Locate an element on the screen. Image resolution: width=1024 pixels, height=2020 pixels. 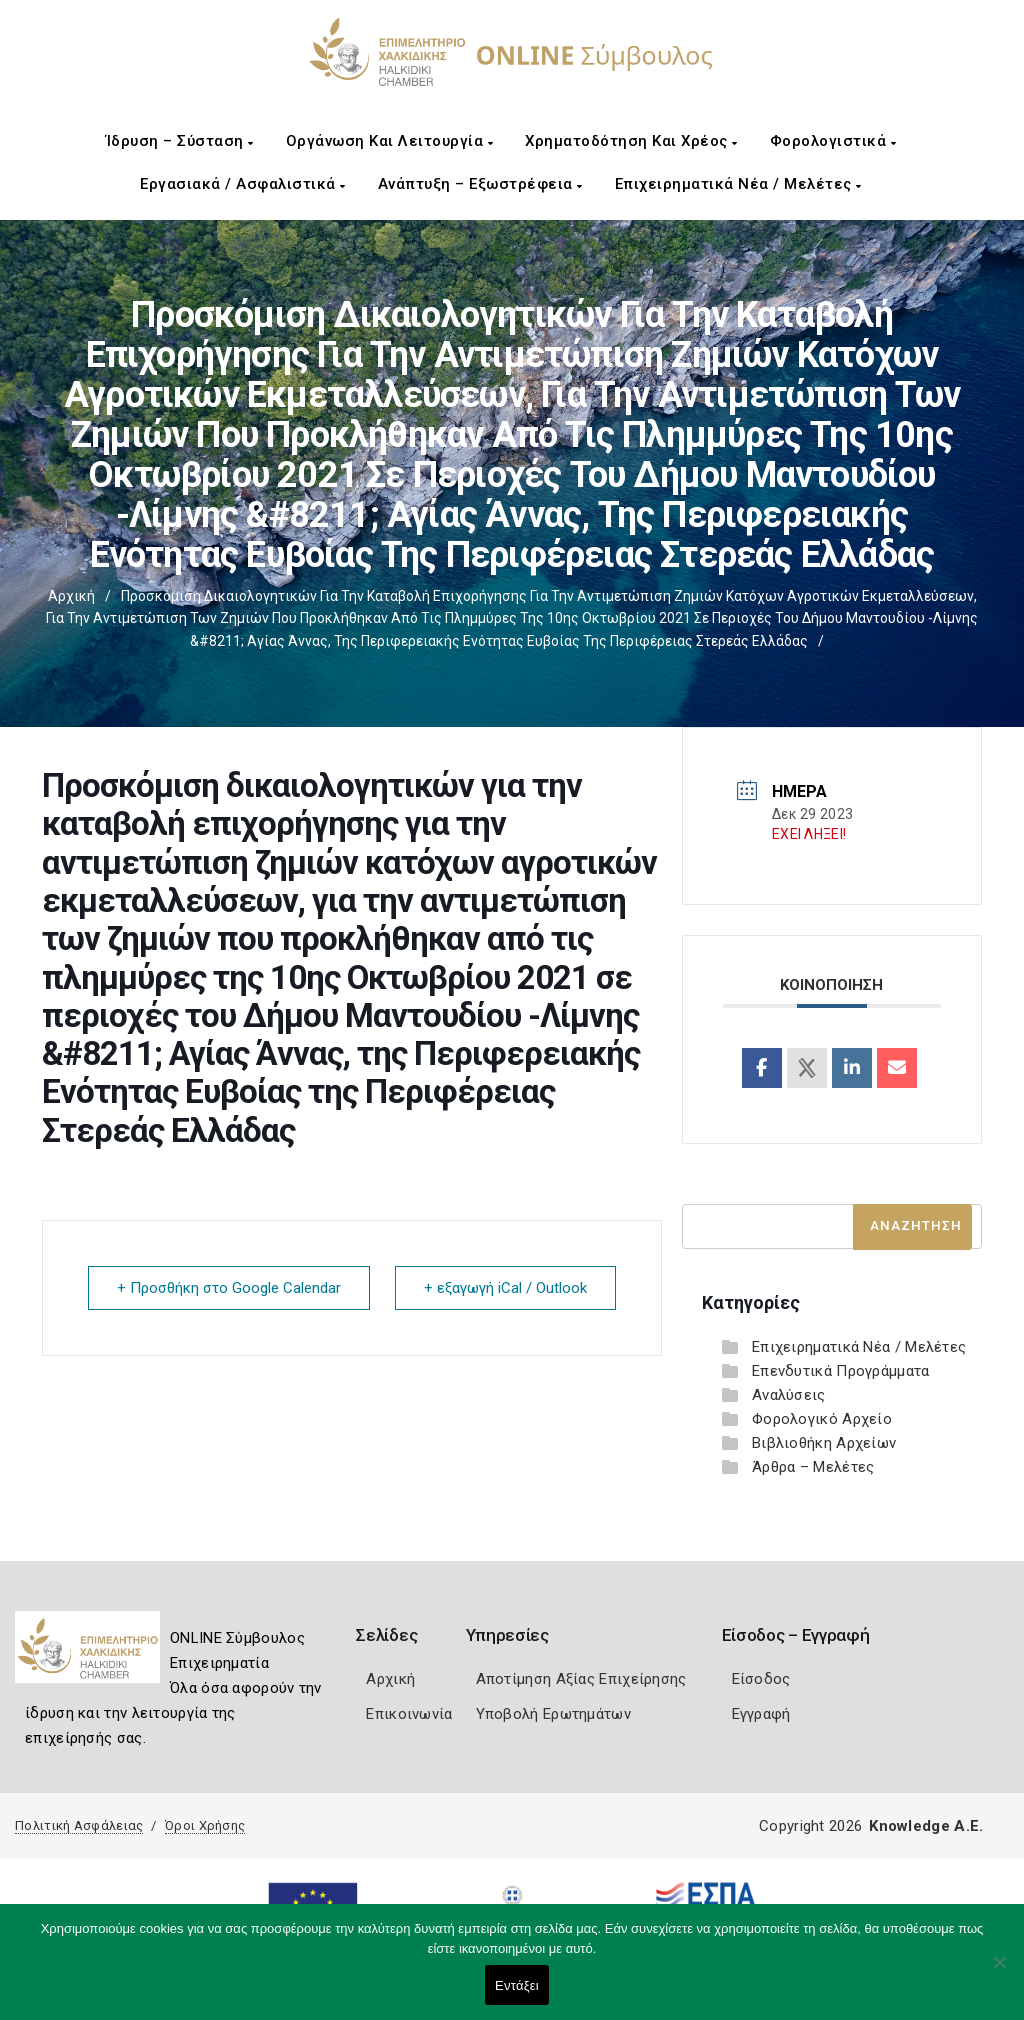
Επιχειρηματικά Νέα / Μελέτες is located at coordinates (738, 184).